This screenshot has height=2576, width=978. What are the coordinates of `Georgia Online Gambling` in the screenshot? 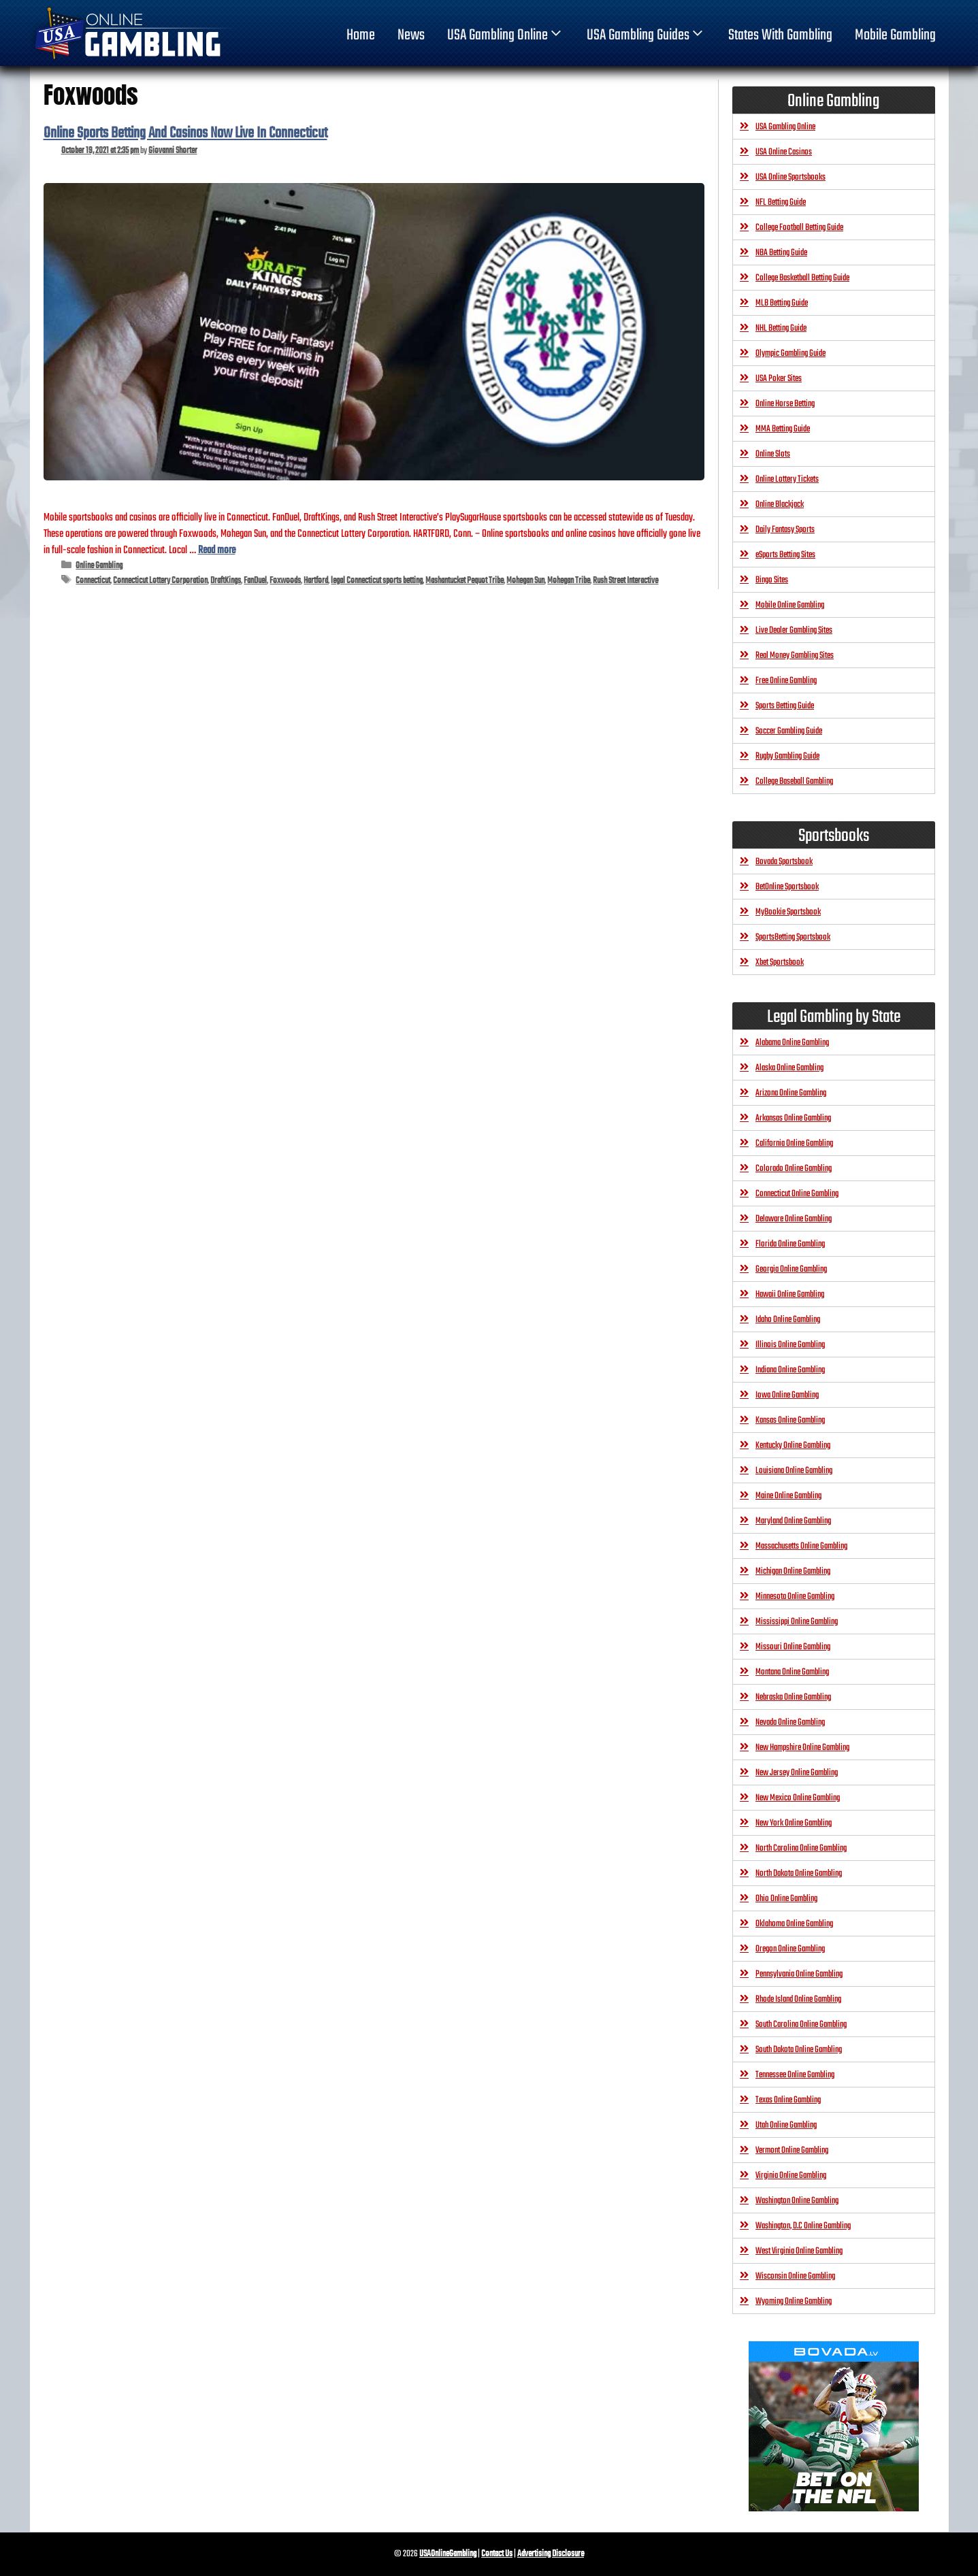 It's located at (791, 1269).